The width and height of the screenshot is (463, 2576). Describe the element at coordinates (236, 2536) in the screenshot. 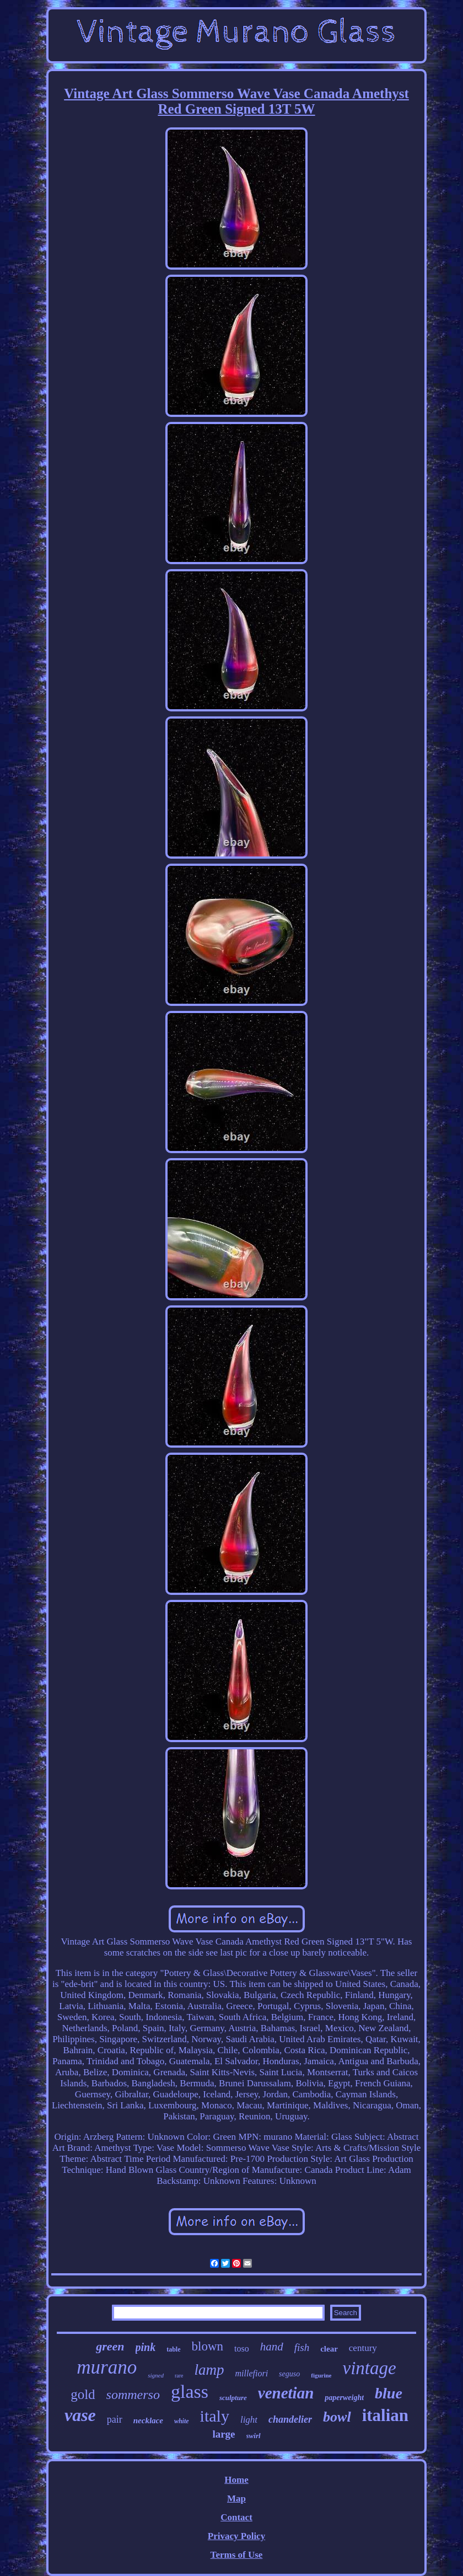

I see `Privacy Policy` at that location.